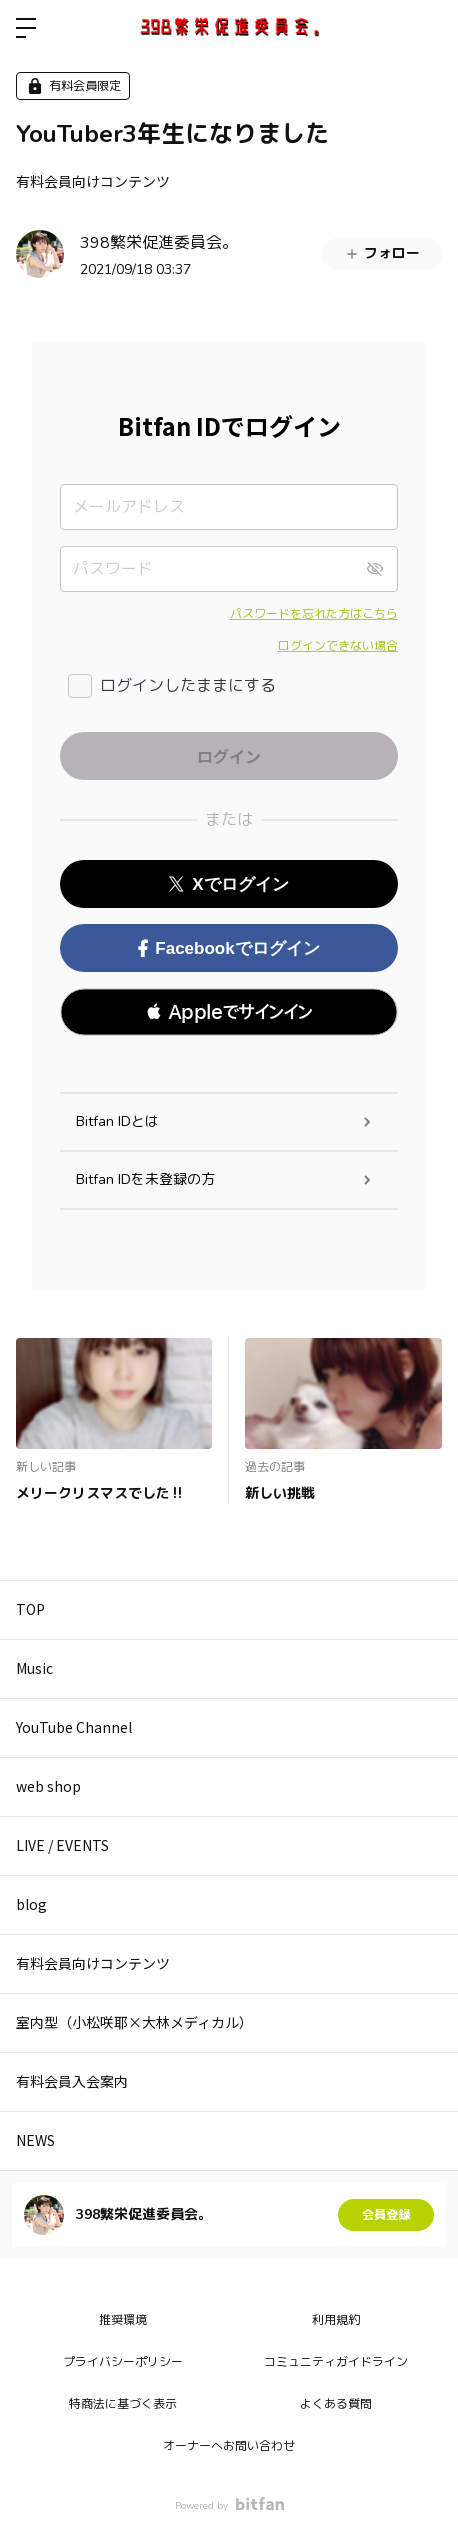  I want to click on プライバシーポリシー, so click(123, 2362).